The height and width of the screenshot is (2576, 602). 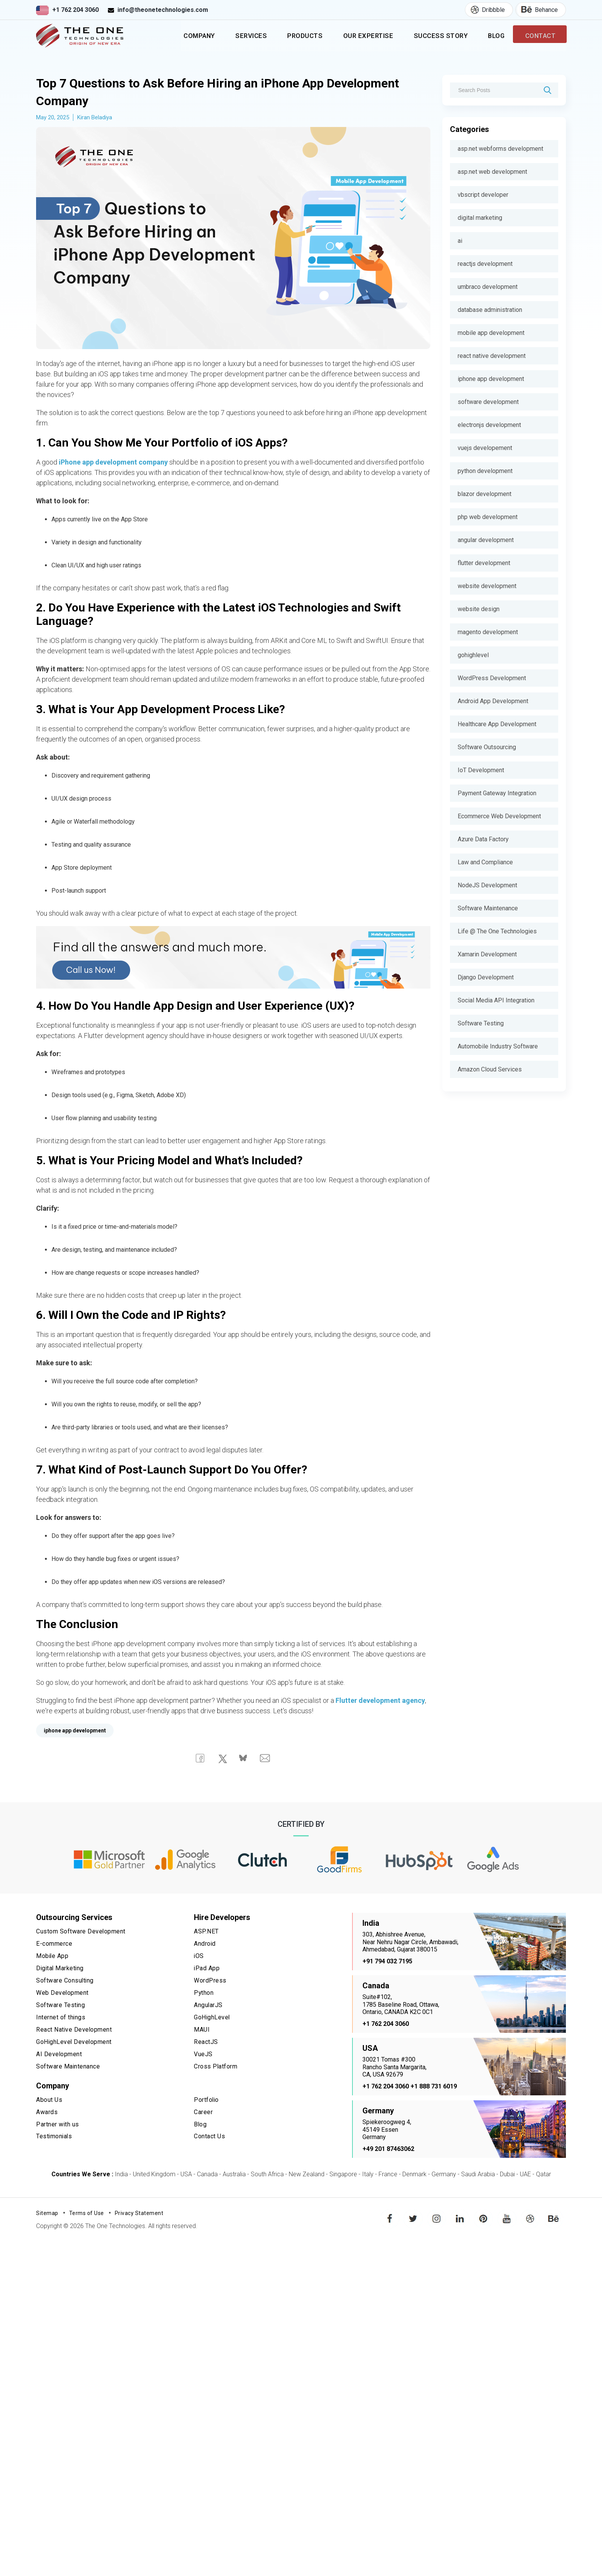 What do you see at coordinates (488, 401) in the screenshot?
I see `software development` at bounding box center [488, 401].